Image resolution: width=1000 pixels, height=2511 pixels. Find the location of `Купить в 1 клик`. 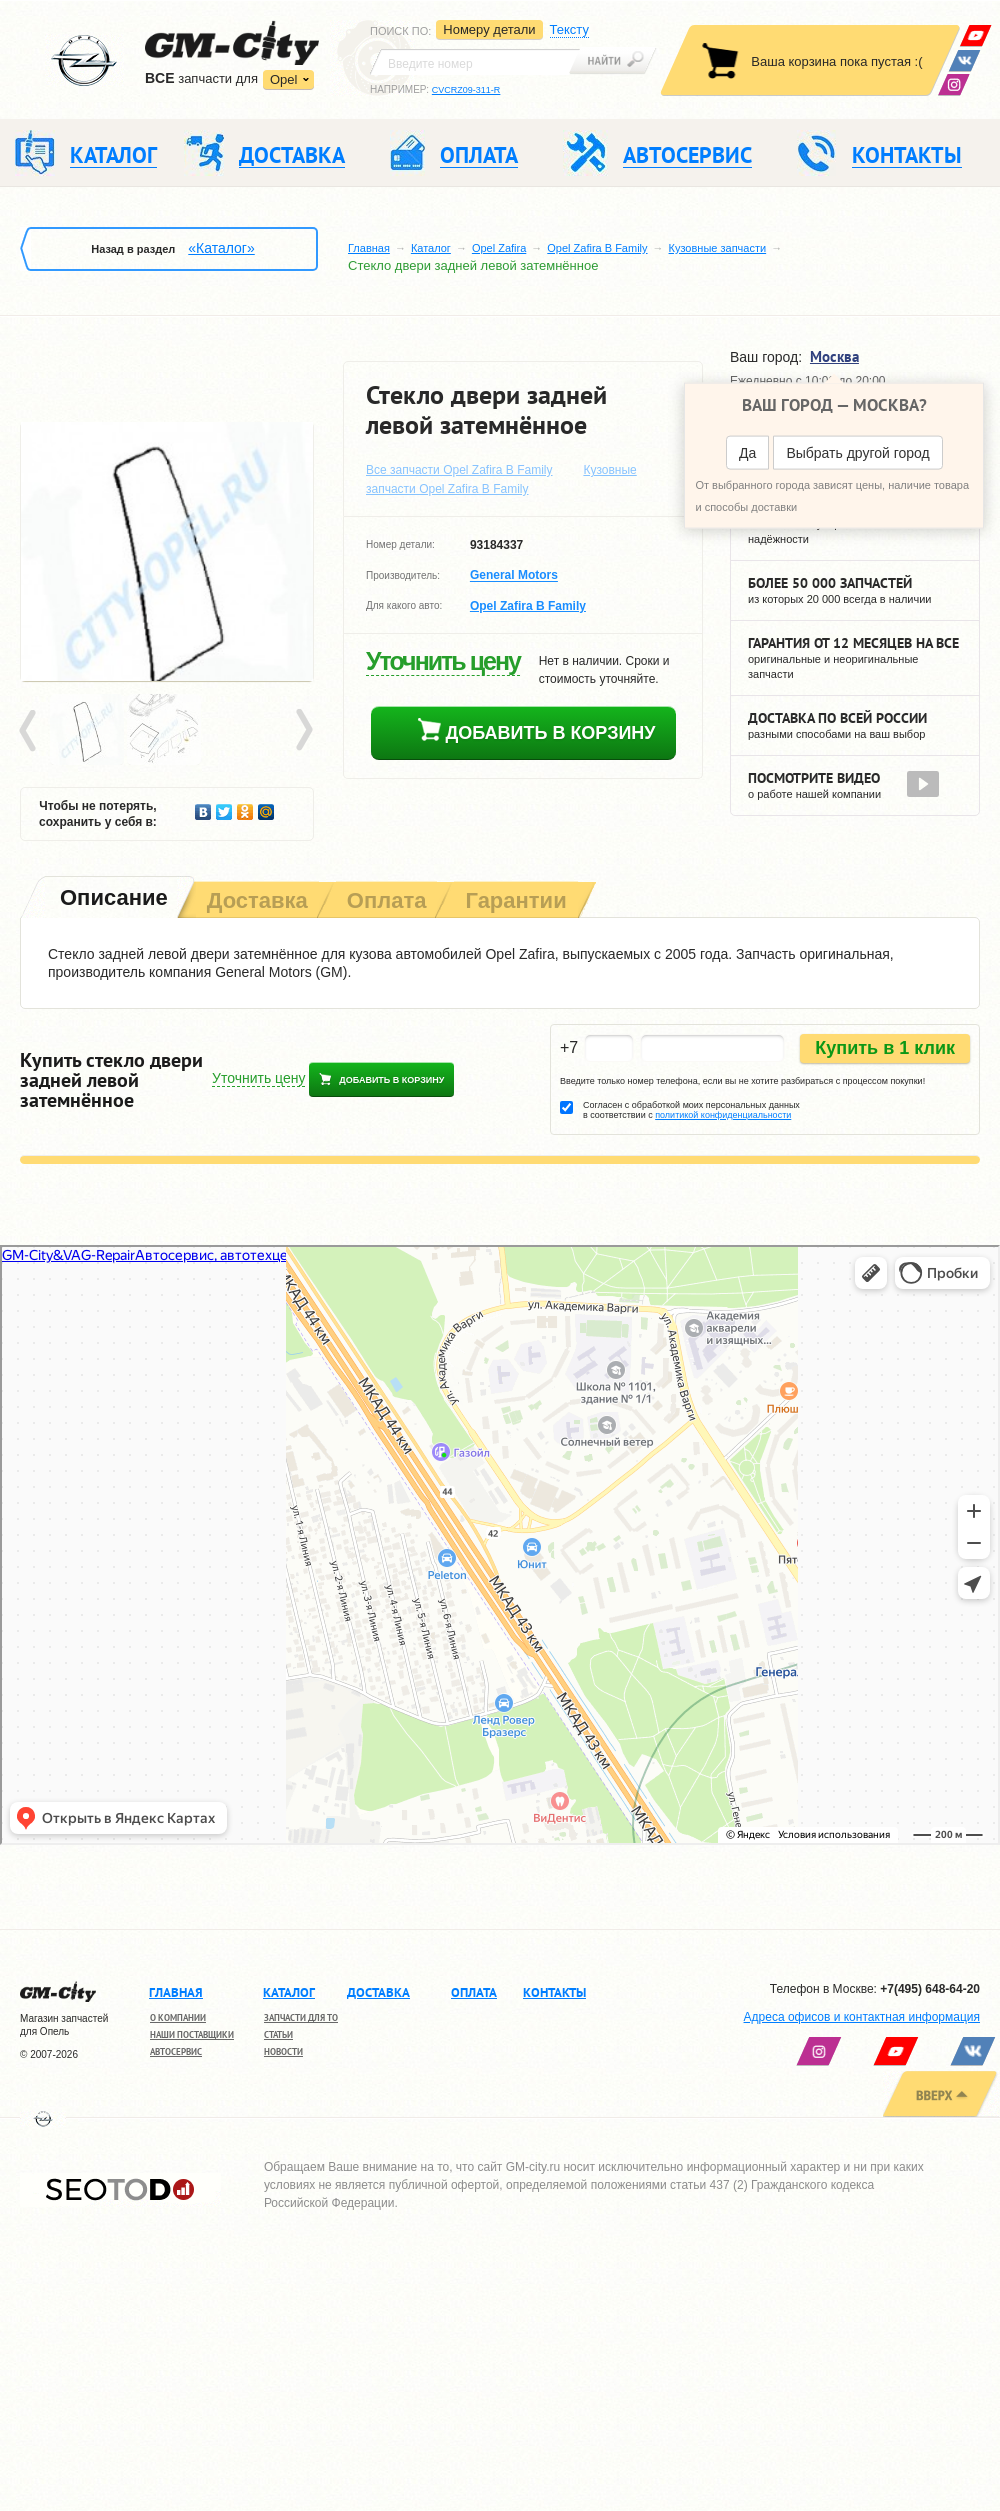

Купить в 1 клик is located at coordinates (885, 1048).